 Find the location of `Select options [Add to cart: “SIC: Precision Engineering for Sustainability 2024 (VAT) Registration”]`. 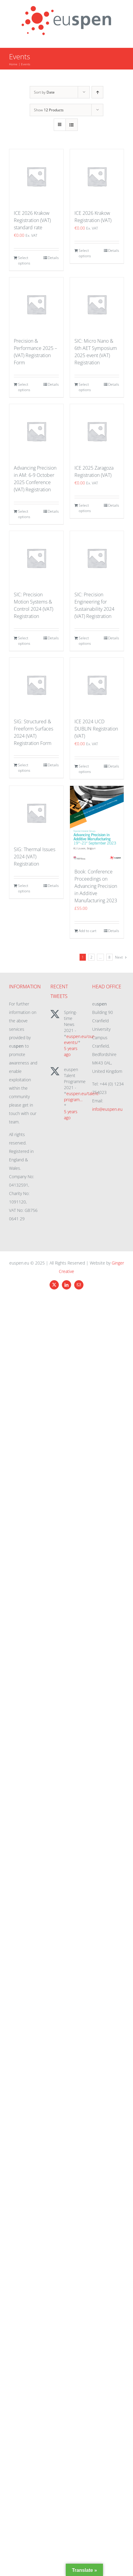

Select options [Add to cart: “SIC: Precision Engineering for Sustainability 2024 (VAT) Registration”] is located at coordinates (85, 640).